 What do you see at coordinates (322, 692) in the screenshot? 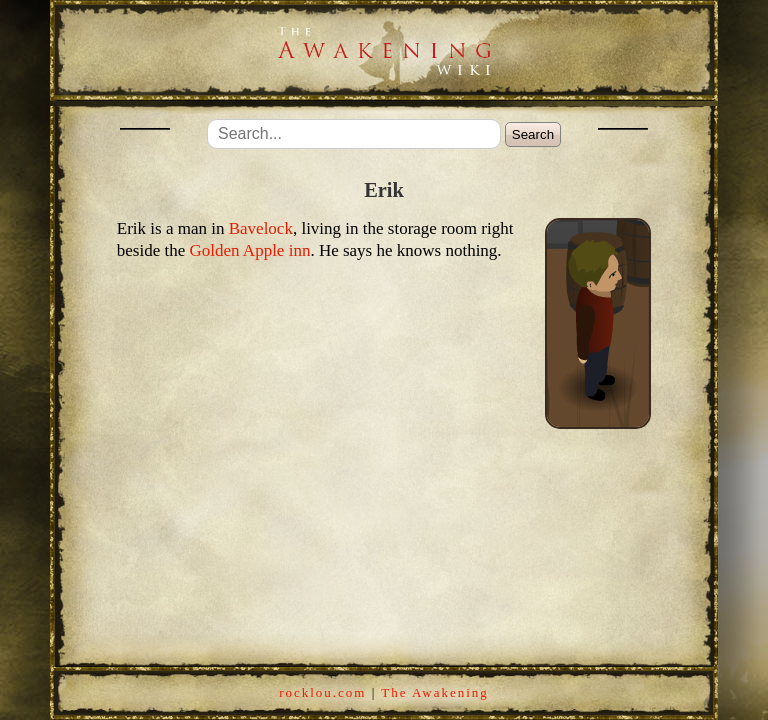
I see `rocklou.com` at bounding box center [322, 692].